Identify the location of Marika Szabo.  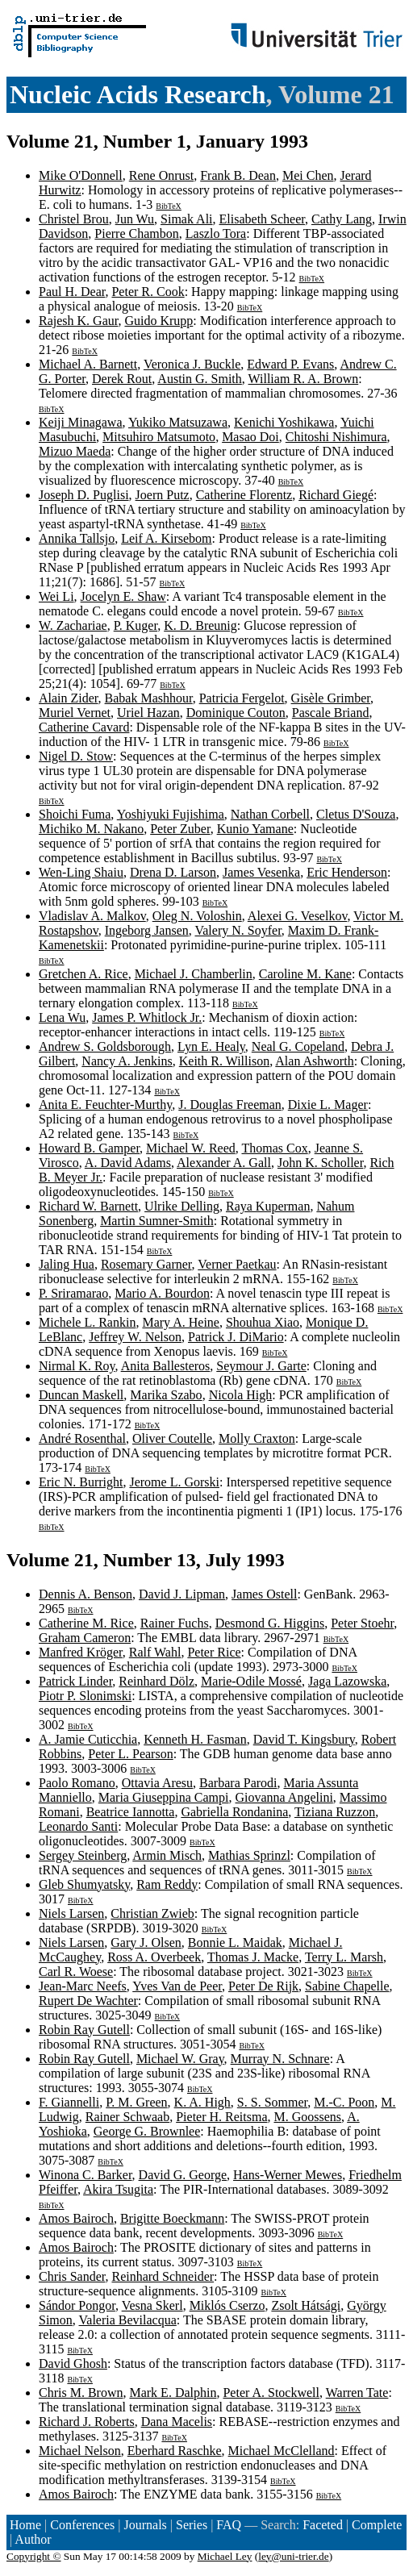
(166, 1395).